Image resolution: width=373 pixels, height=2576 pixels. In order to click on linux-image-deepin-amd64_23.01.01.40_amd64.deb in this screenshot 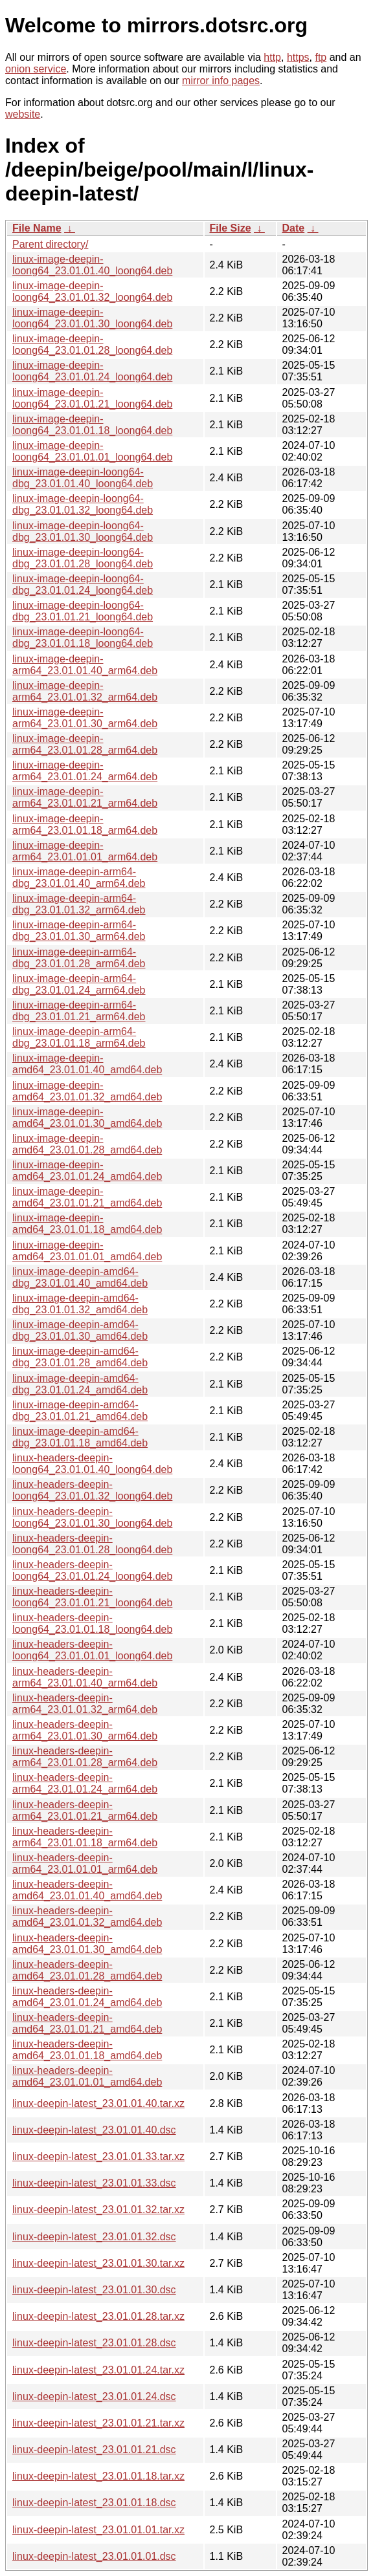, I will do `click(87, 1064)`.